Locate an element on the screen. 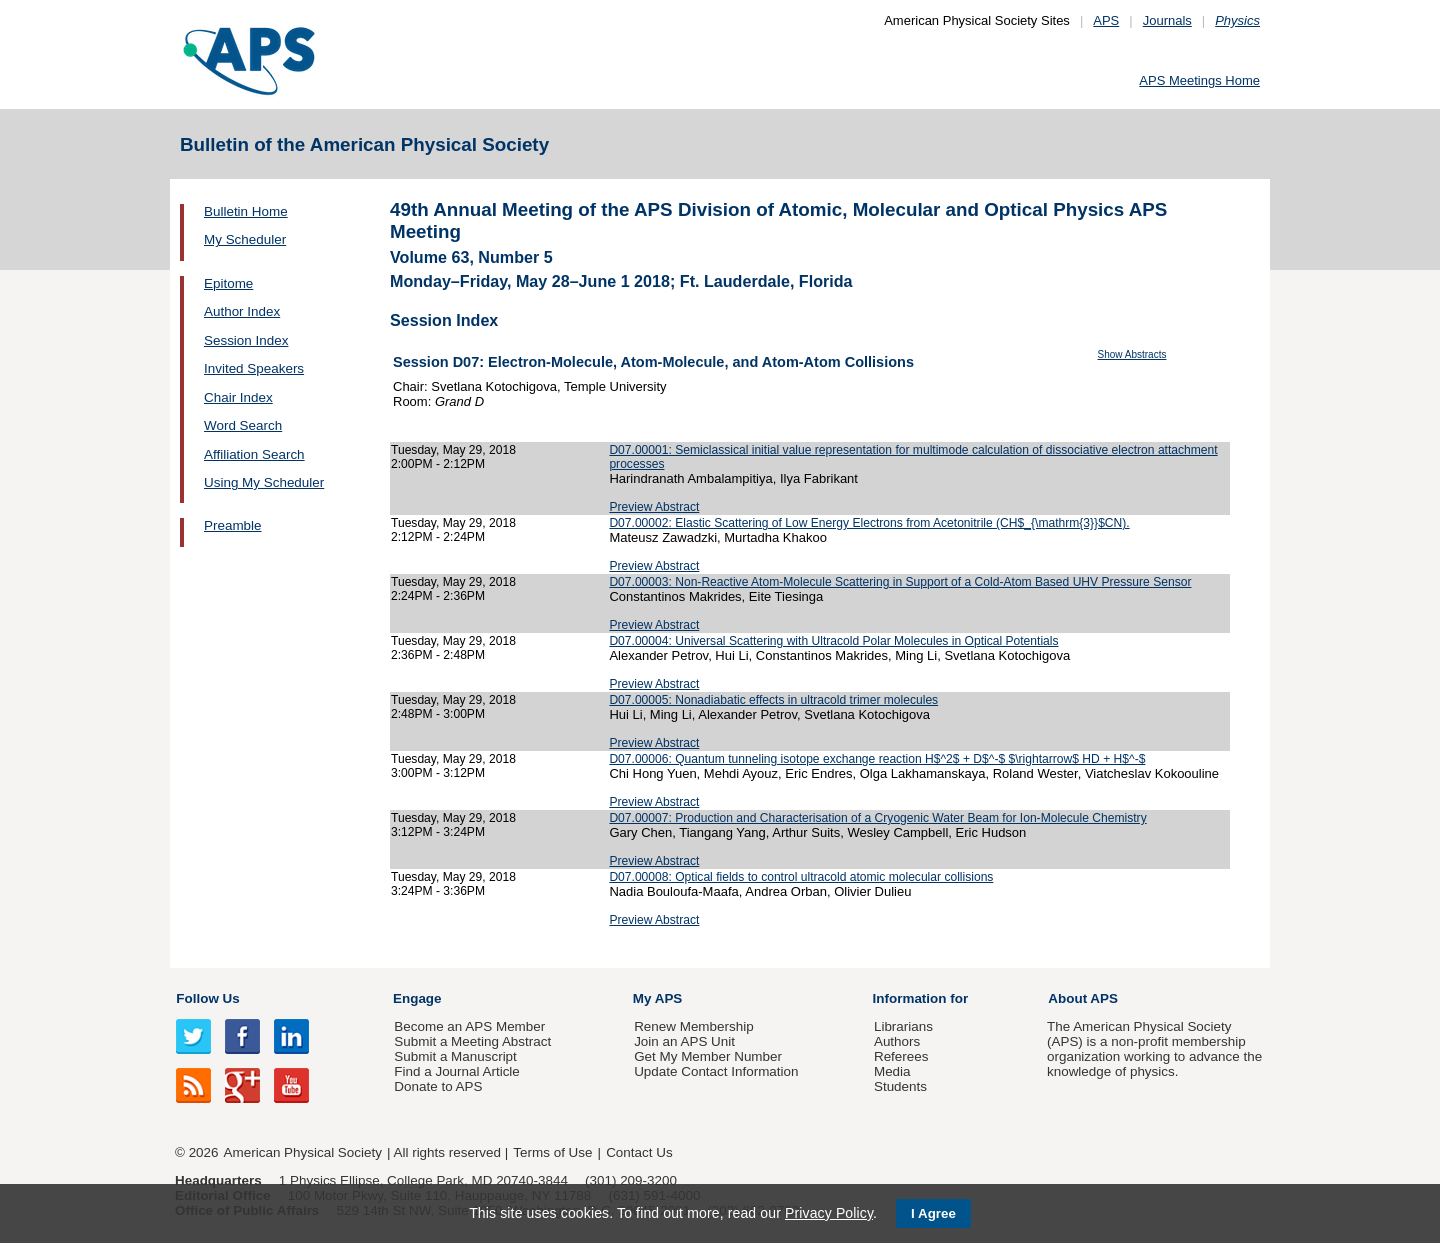 Image resolution: width=1440 pixels, height=1243 pixels. American Physical Society is located at coordinates (303, 1152).